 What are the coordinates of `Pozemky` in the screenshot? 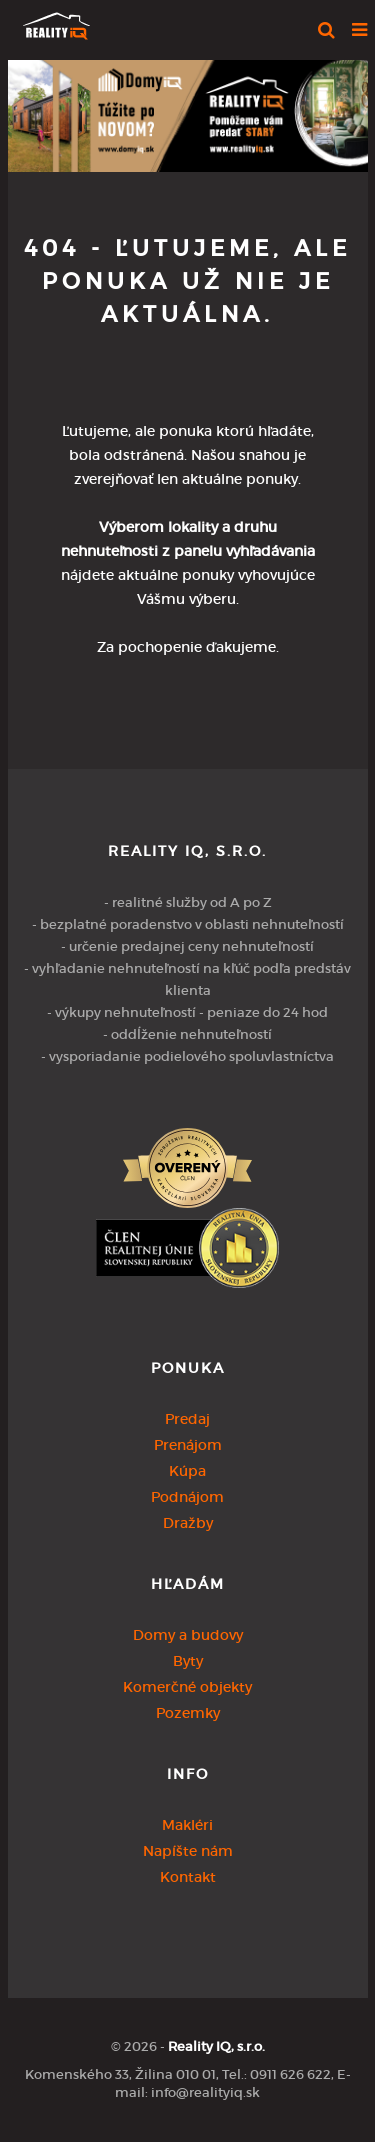 It's located at (188, 1713).